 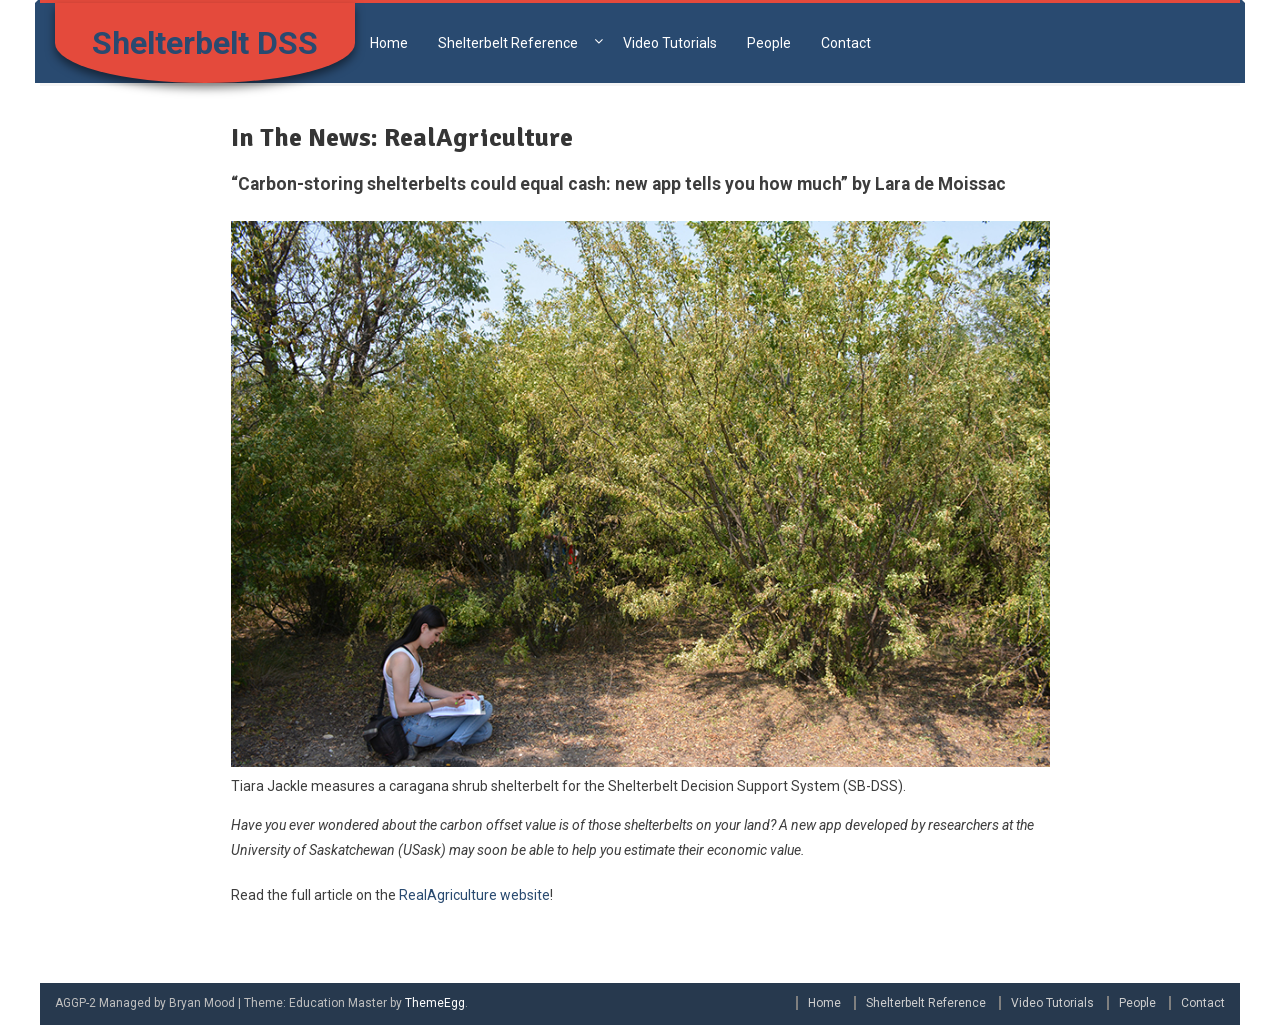 What do you see at coordinates (846, 43) in the screenshot?
I see `Contact` at bounding box center [846, 43].